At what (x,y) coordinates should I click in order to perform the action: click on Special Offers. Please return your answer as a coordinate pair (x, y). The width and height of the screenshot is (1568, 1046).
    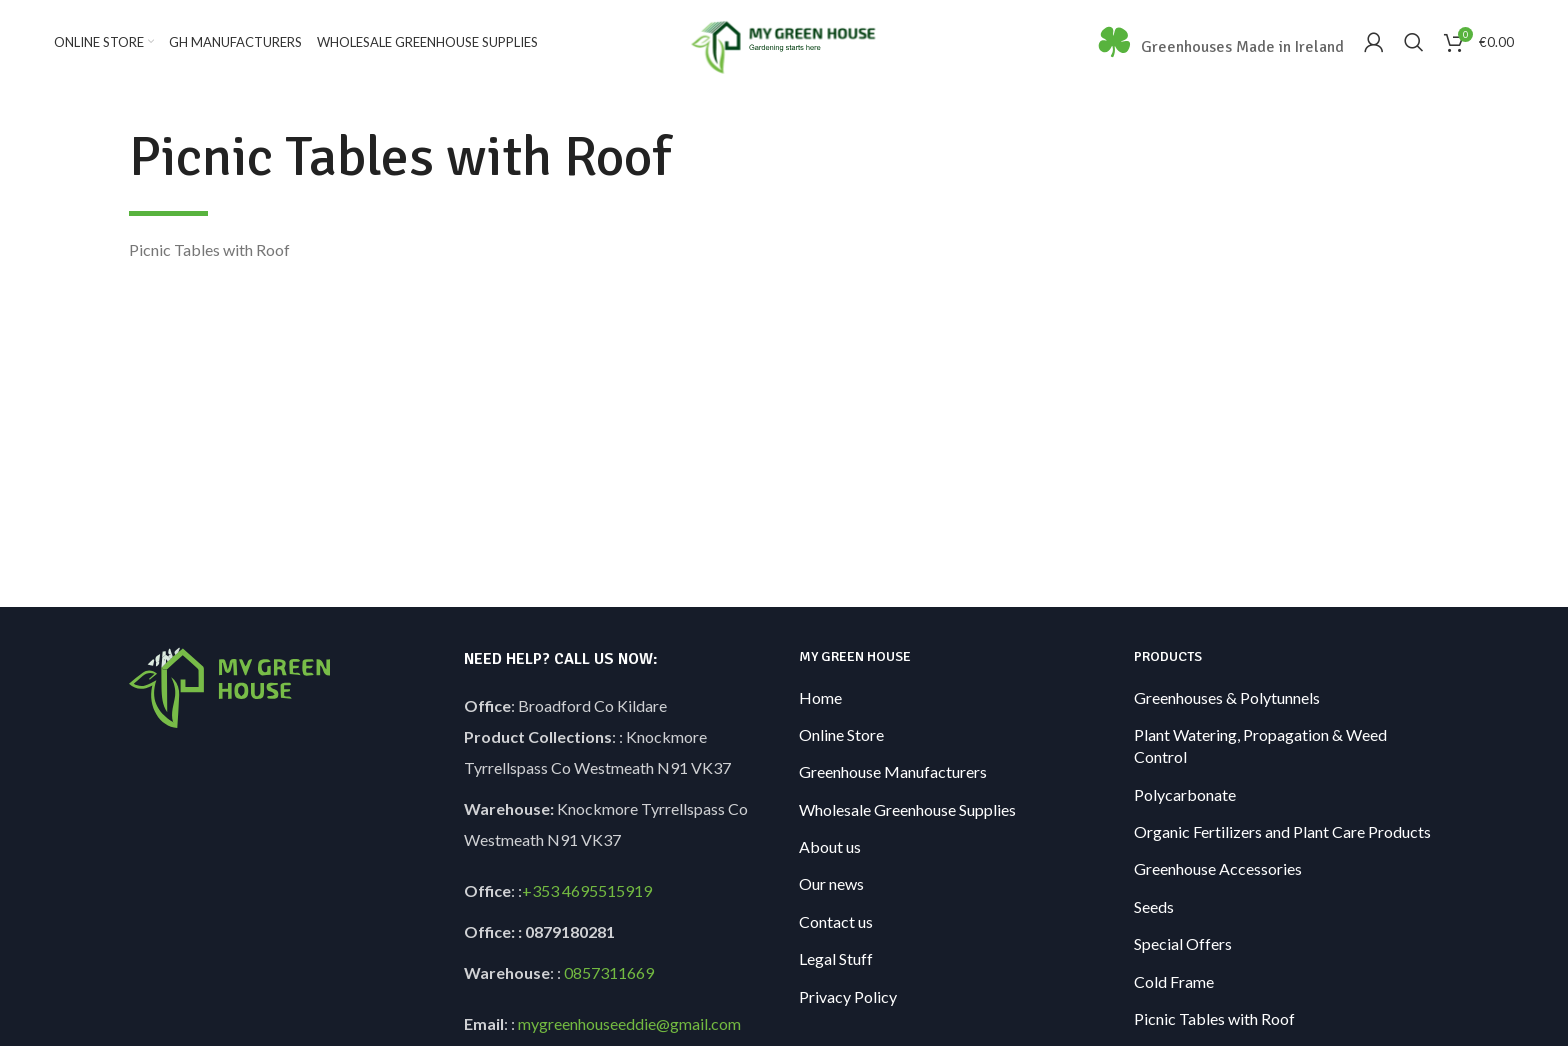
    Looking at the image, I should click on (1183, 944).